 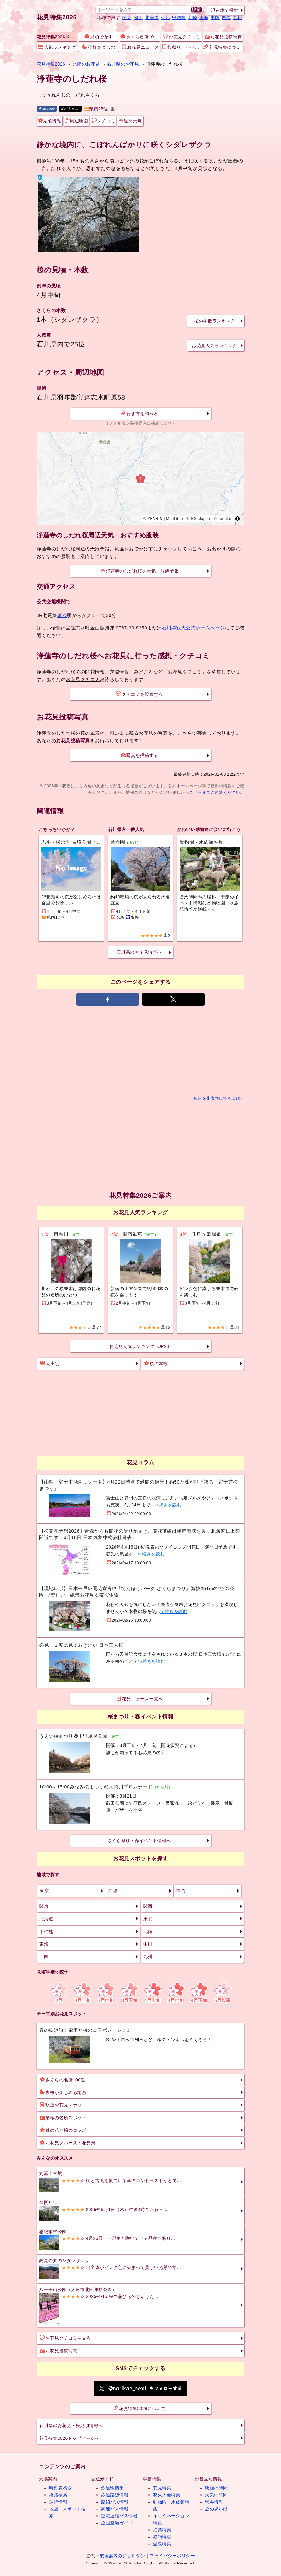 I want to click on 天気の時間, so click(x=216, y=2494).